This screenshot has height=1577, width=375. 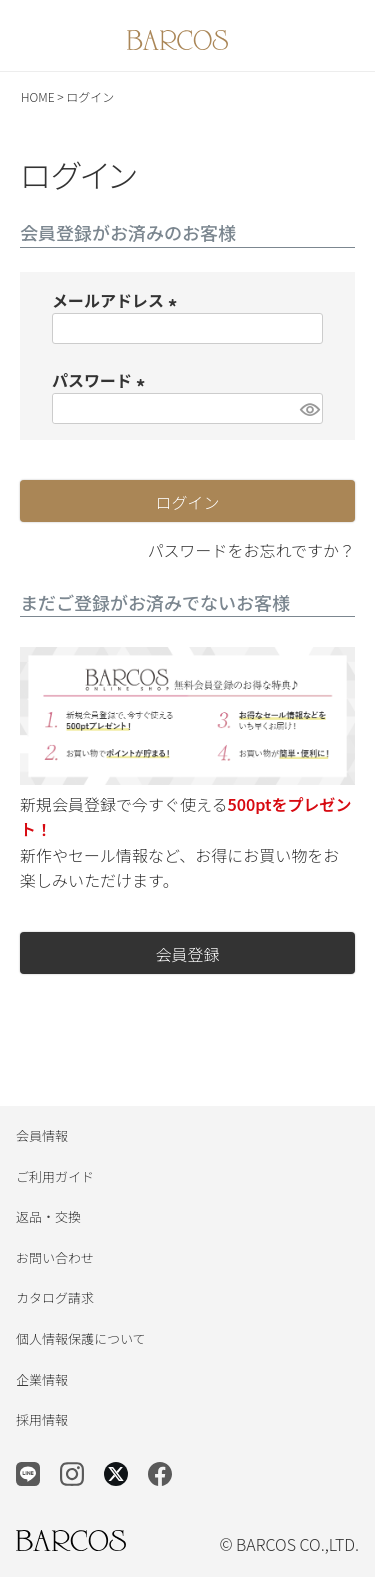 What do you see at coordinates (118, 300) in the screenshot?
I see `メールアドレス` at bounding box center [118, 300].